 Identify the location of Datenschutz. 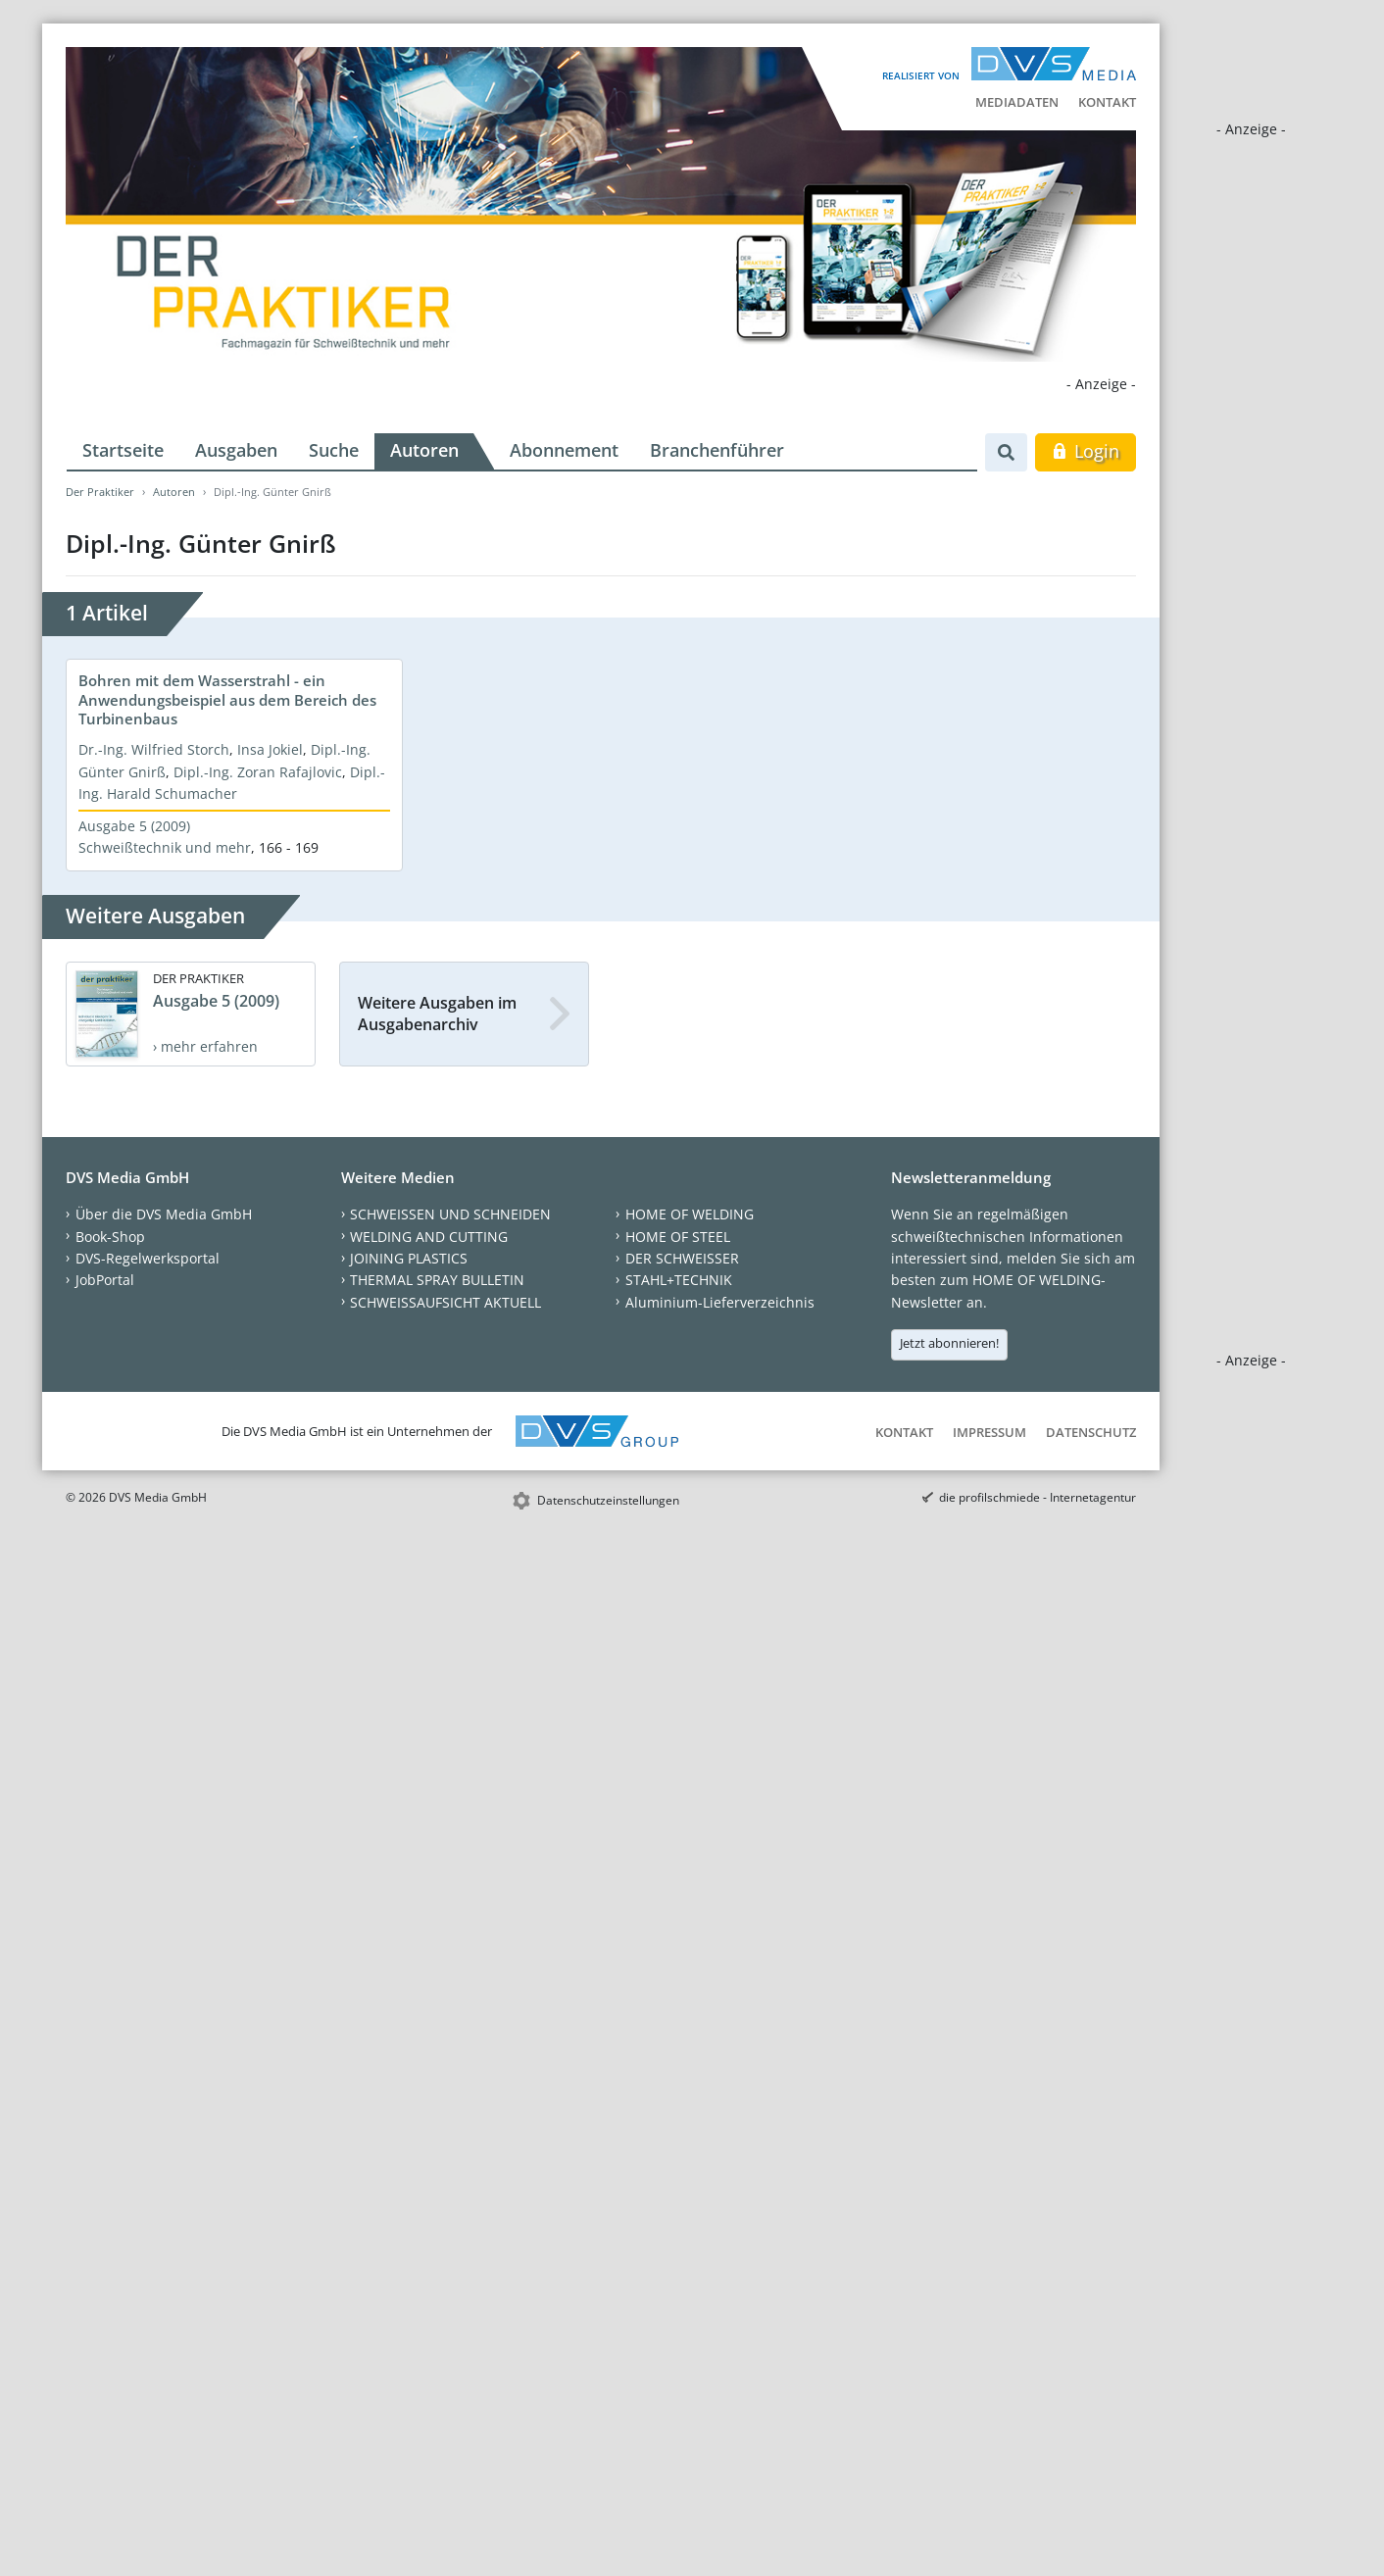
(1091, 1432).